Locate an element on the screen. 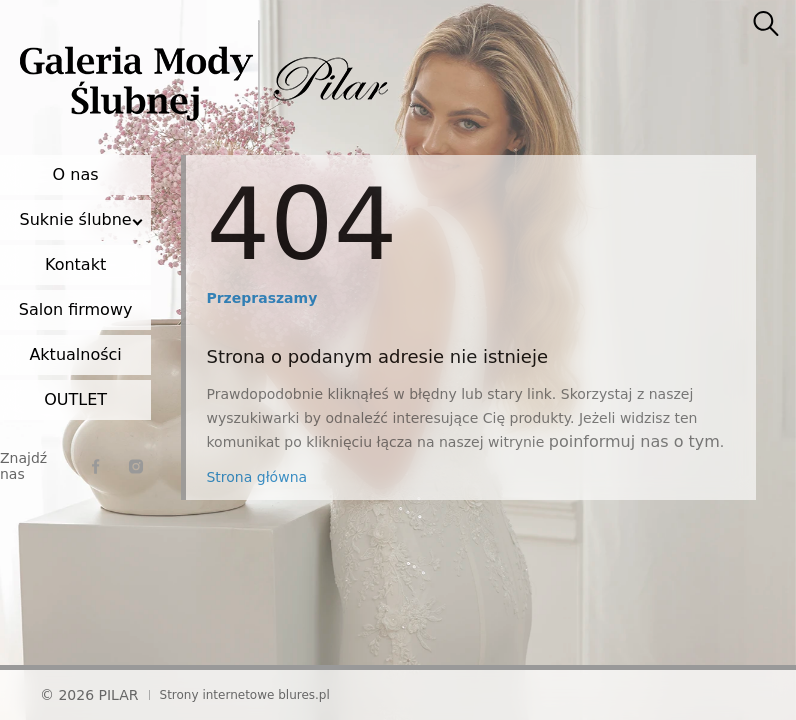 The width and height of the screenshot is (796, 720). [searcher] is located at coordinates (766, 25).